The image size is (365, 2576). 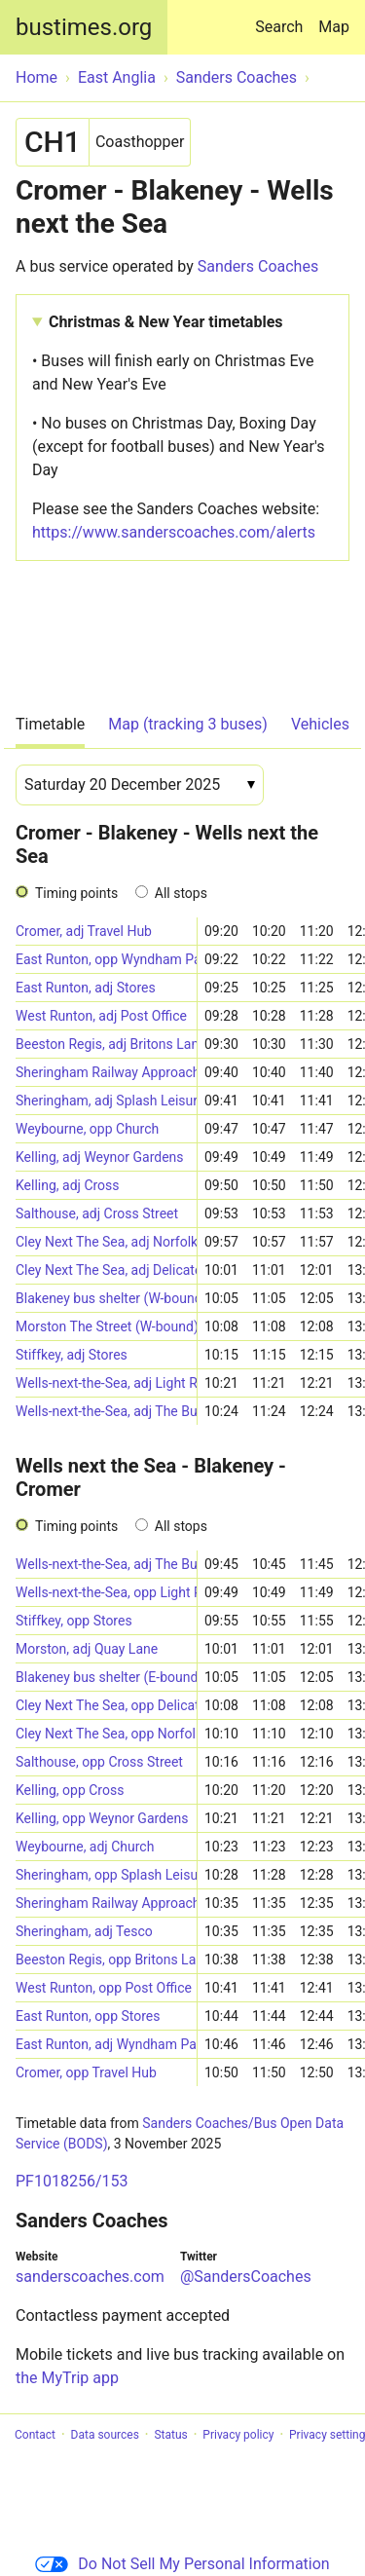 I want to click on Map (tracking 3 buses), so click(x=188, y=724).